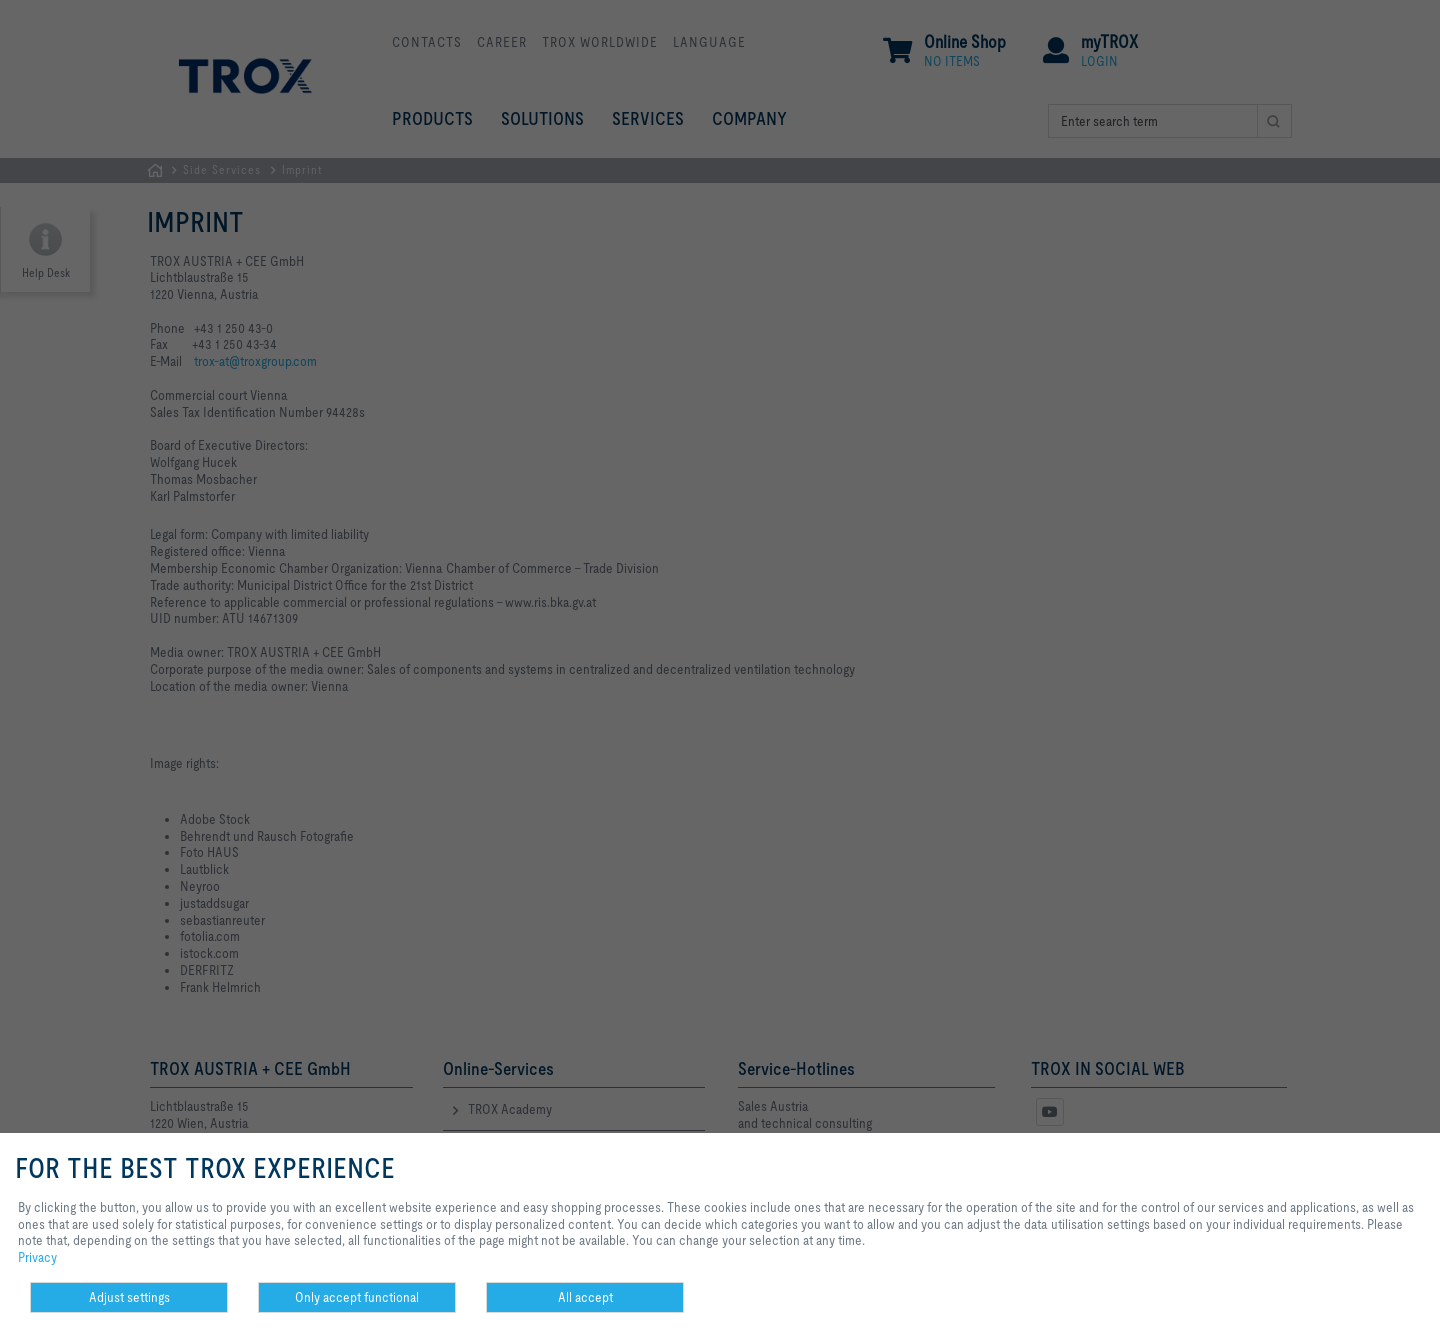 The width and height of the screenshot is (1440, 1333). What do you see at coordinates (129, 1297) in the screenshot?
I see `Adjust settings` at bounding box center [129, 1297].